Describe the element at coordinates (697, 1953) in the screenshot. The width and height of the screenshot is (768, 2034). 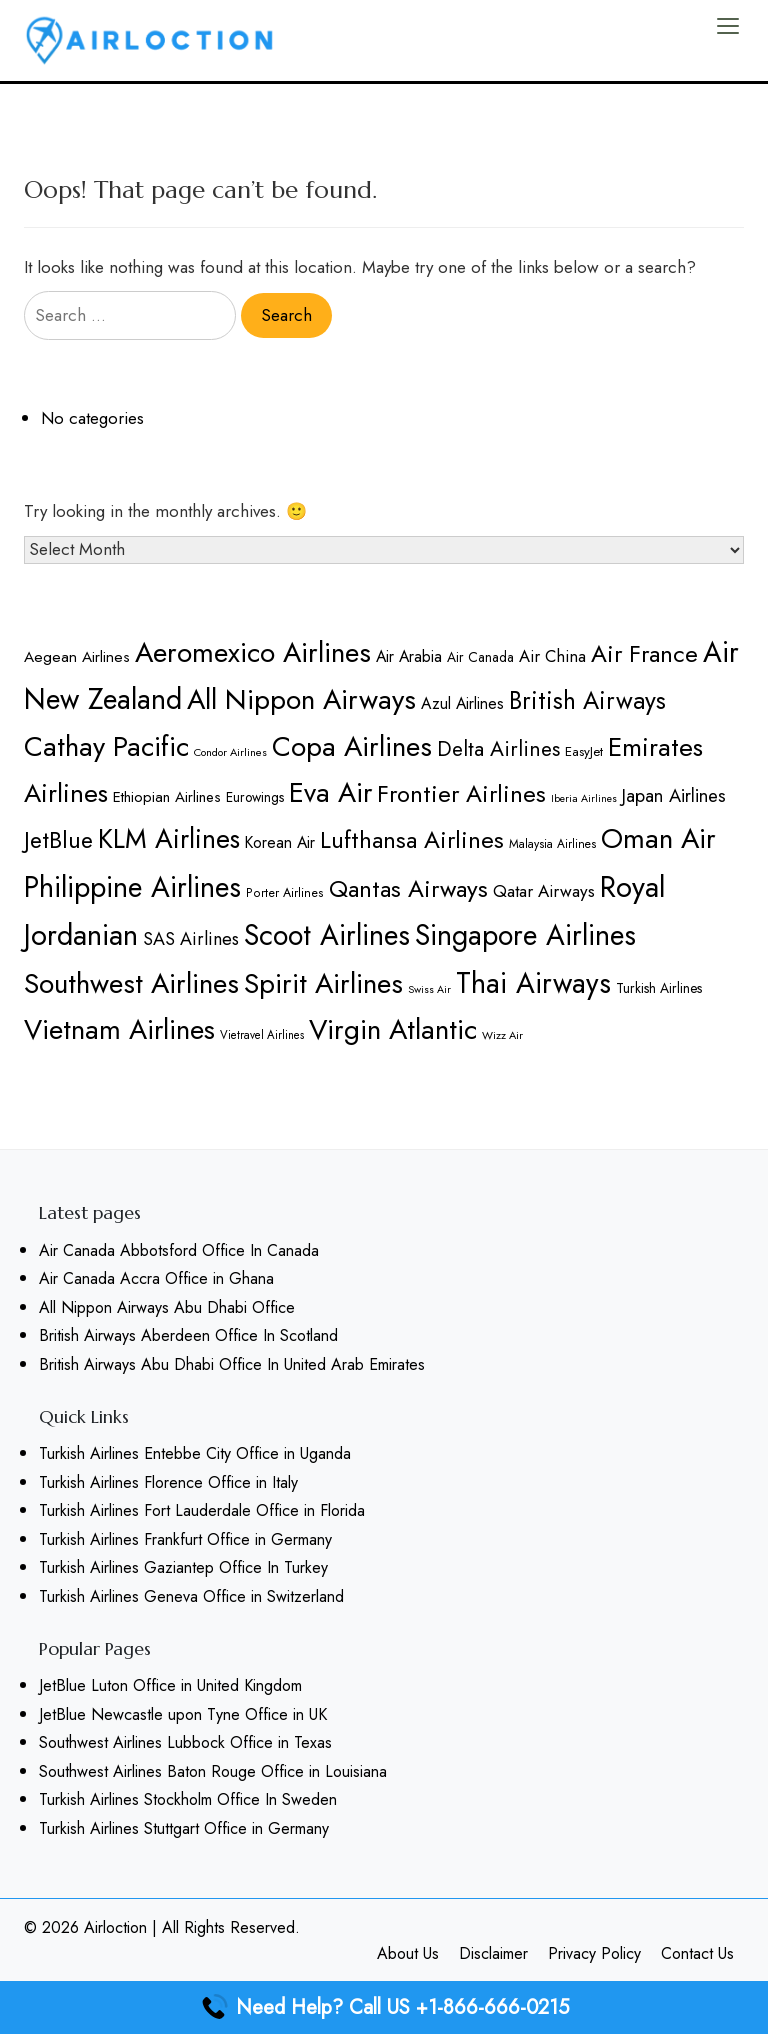
I see `Contact Us` at that location.